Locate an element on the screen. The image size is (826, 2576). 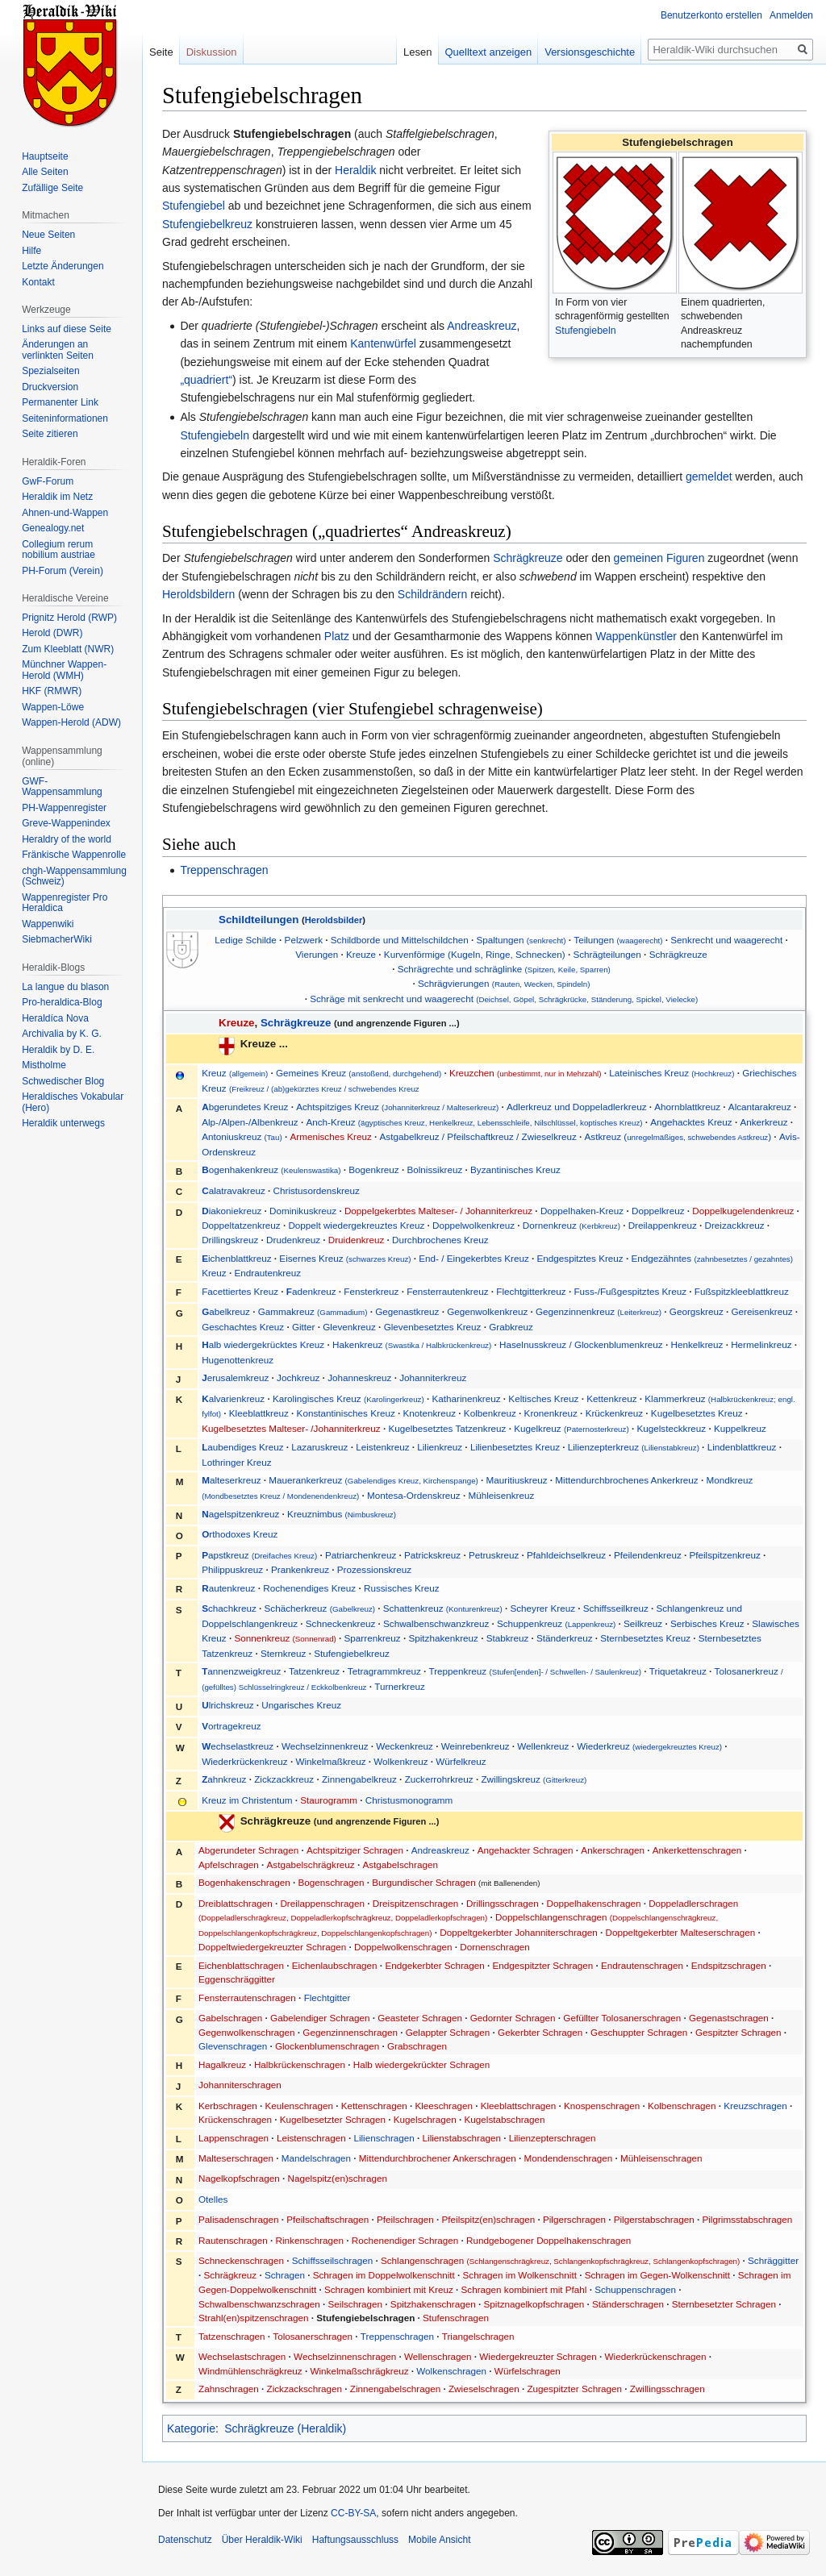
Haftungsausschluss is located at coordinates (355, 2539).